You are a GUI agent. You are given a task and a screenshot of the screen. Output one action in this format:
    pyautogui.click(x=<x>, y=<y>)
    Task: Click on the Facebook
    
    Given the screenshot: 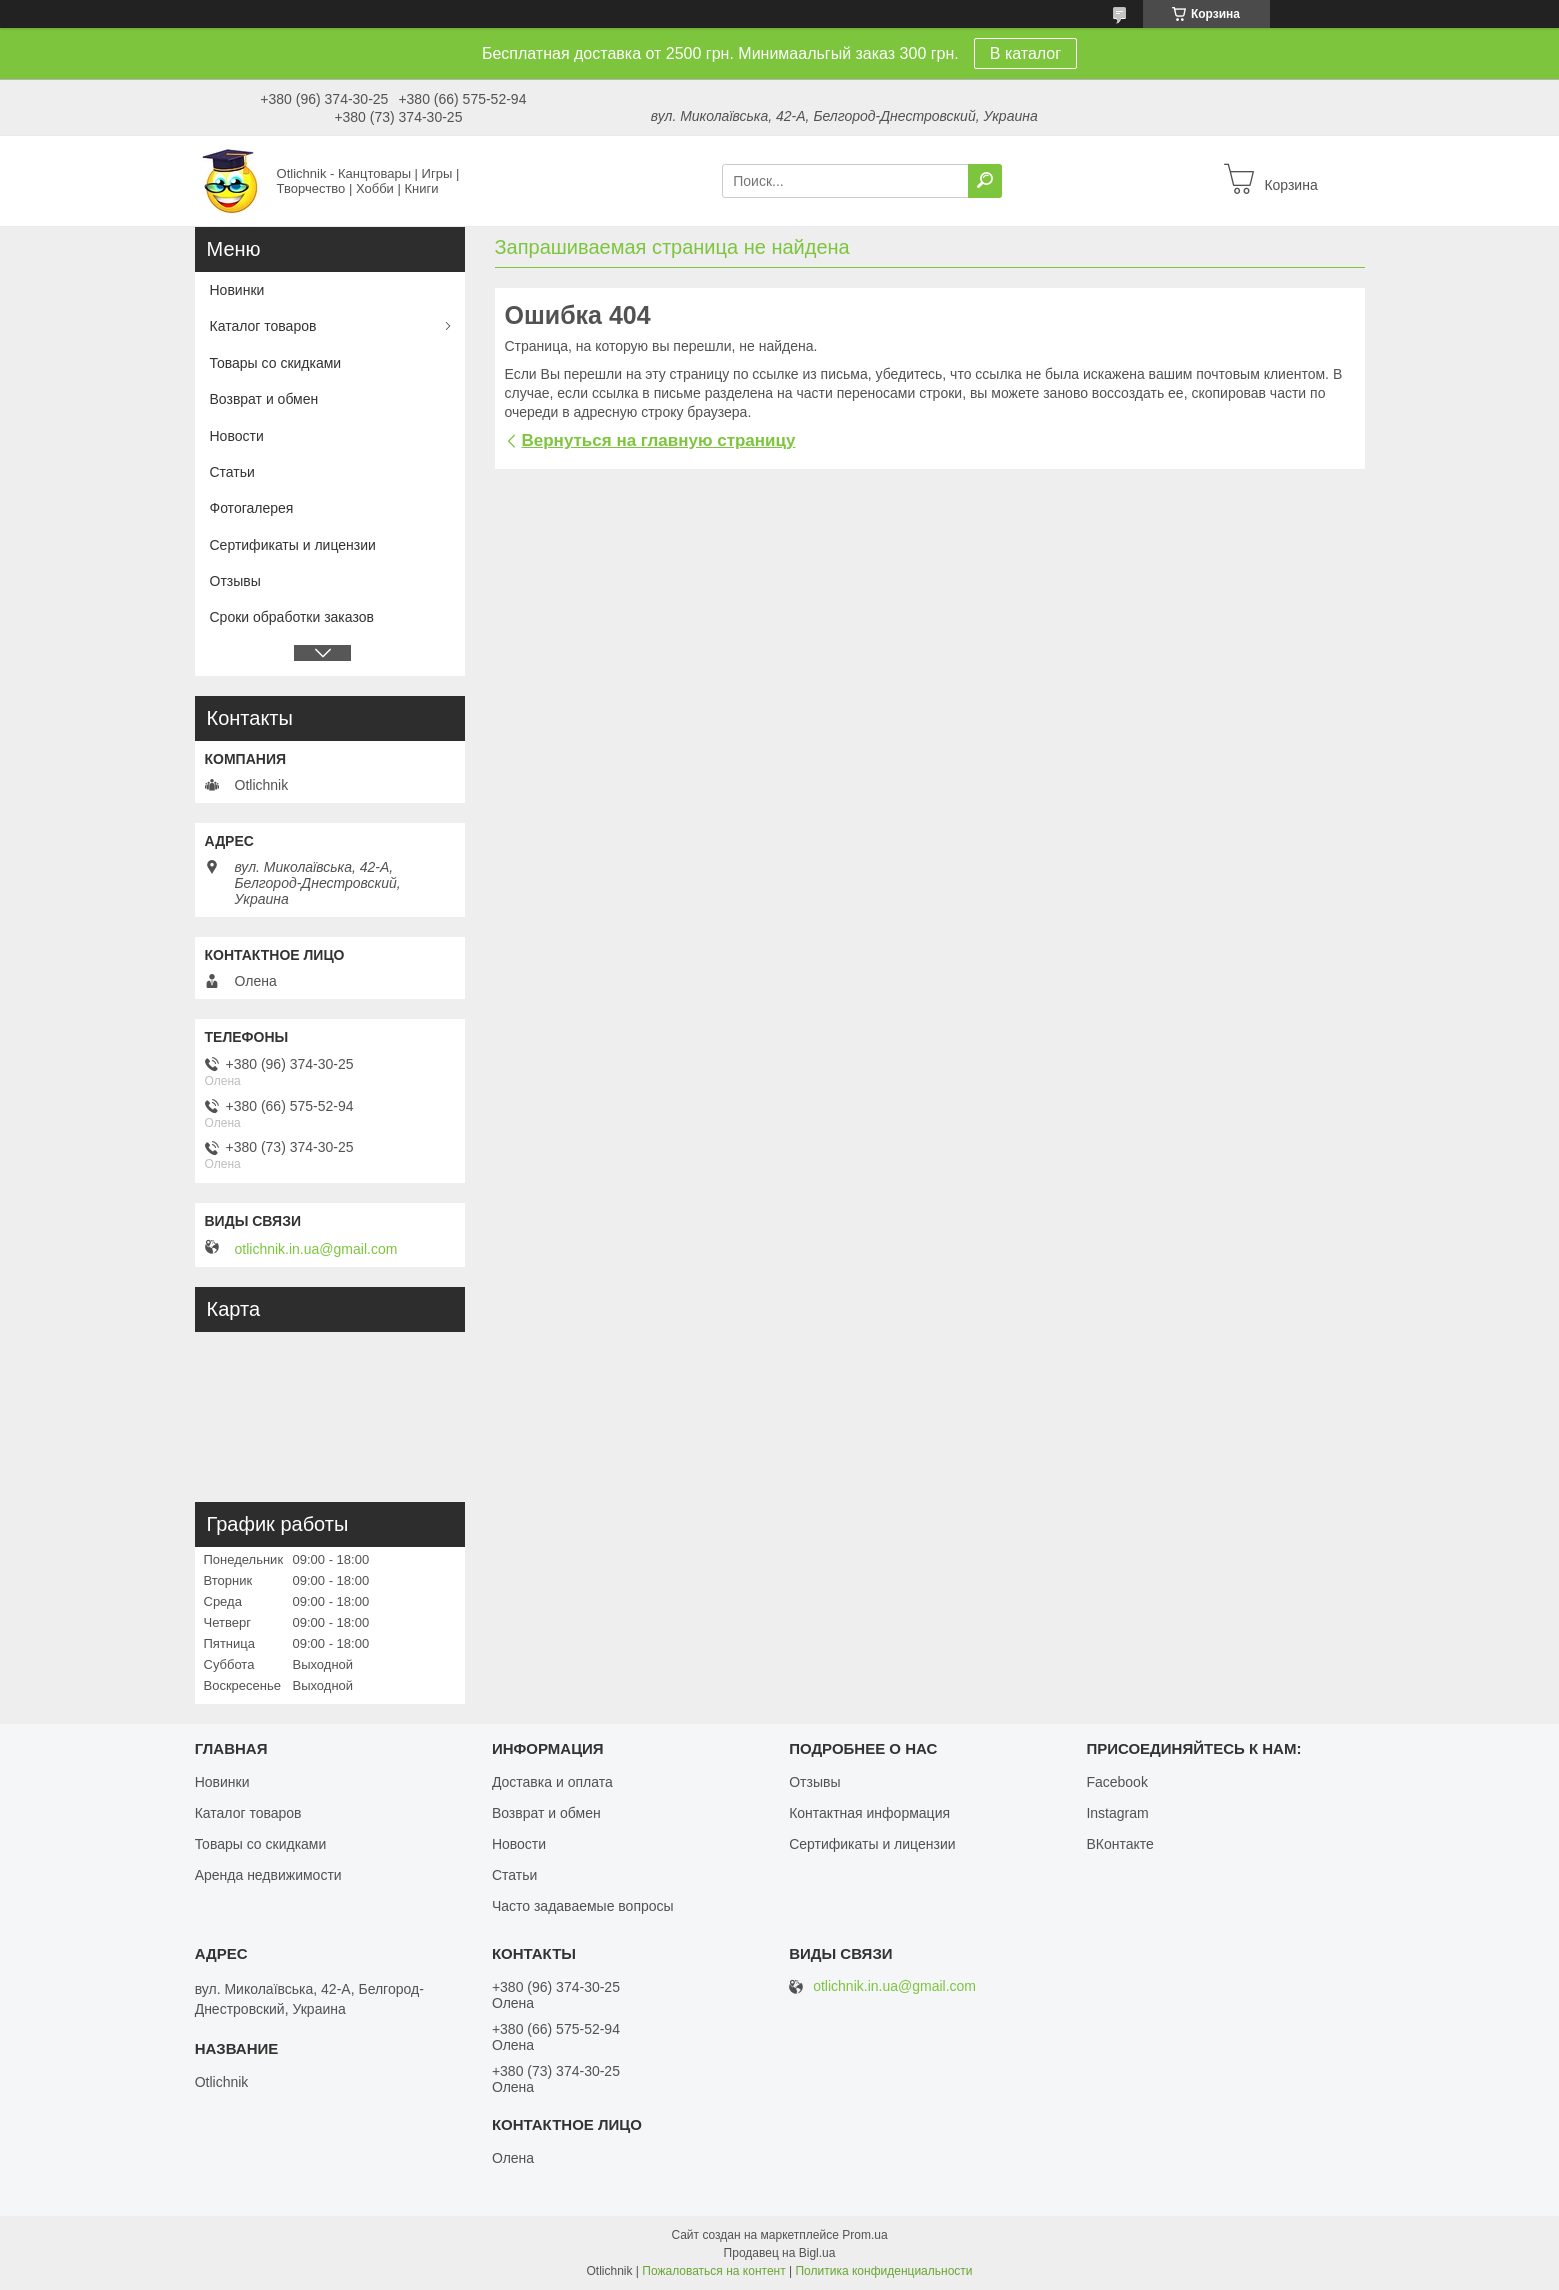 What is the action you would take?
    pyautogui.click(x=1116, y=1782)
    